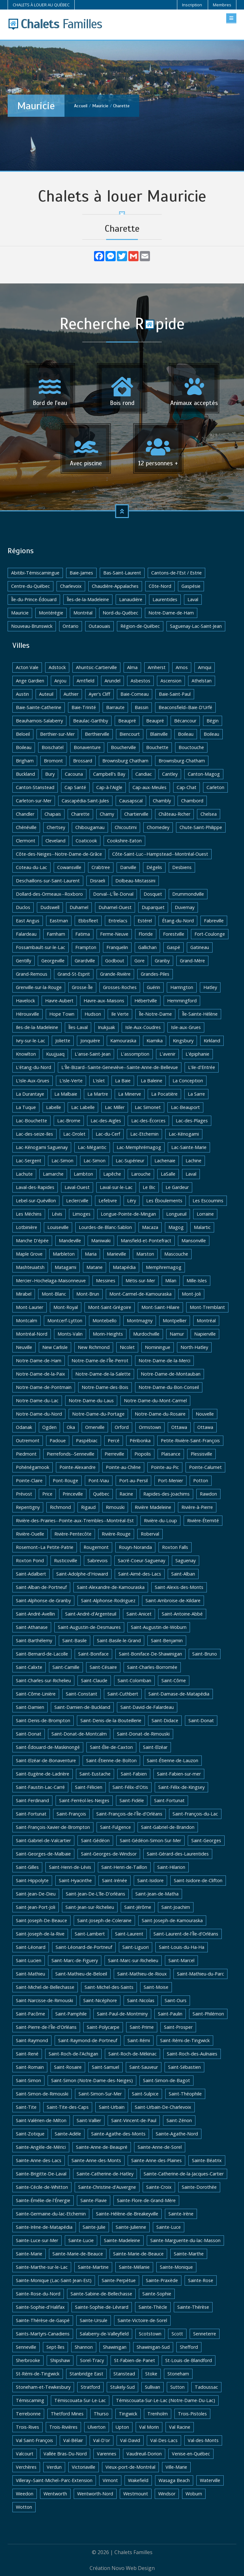 This screenshot has width=244, height=2576. I want to click on Labelle, so click(53, 1107).